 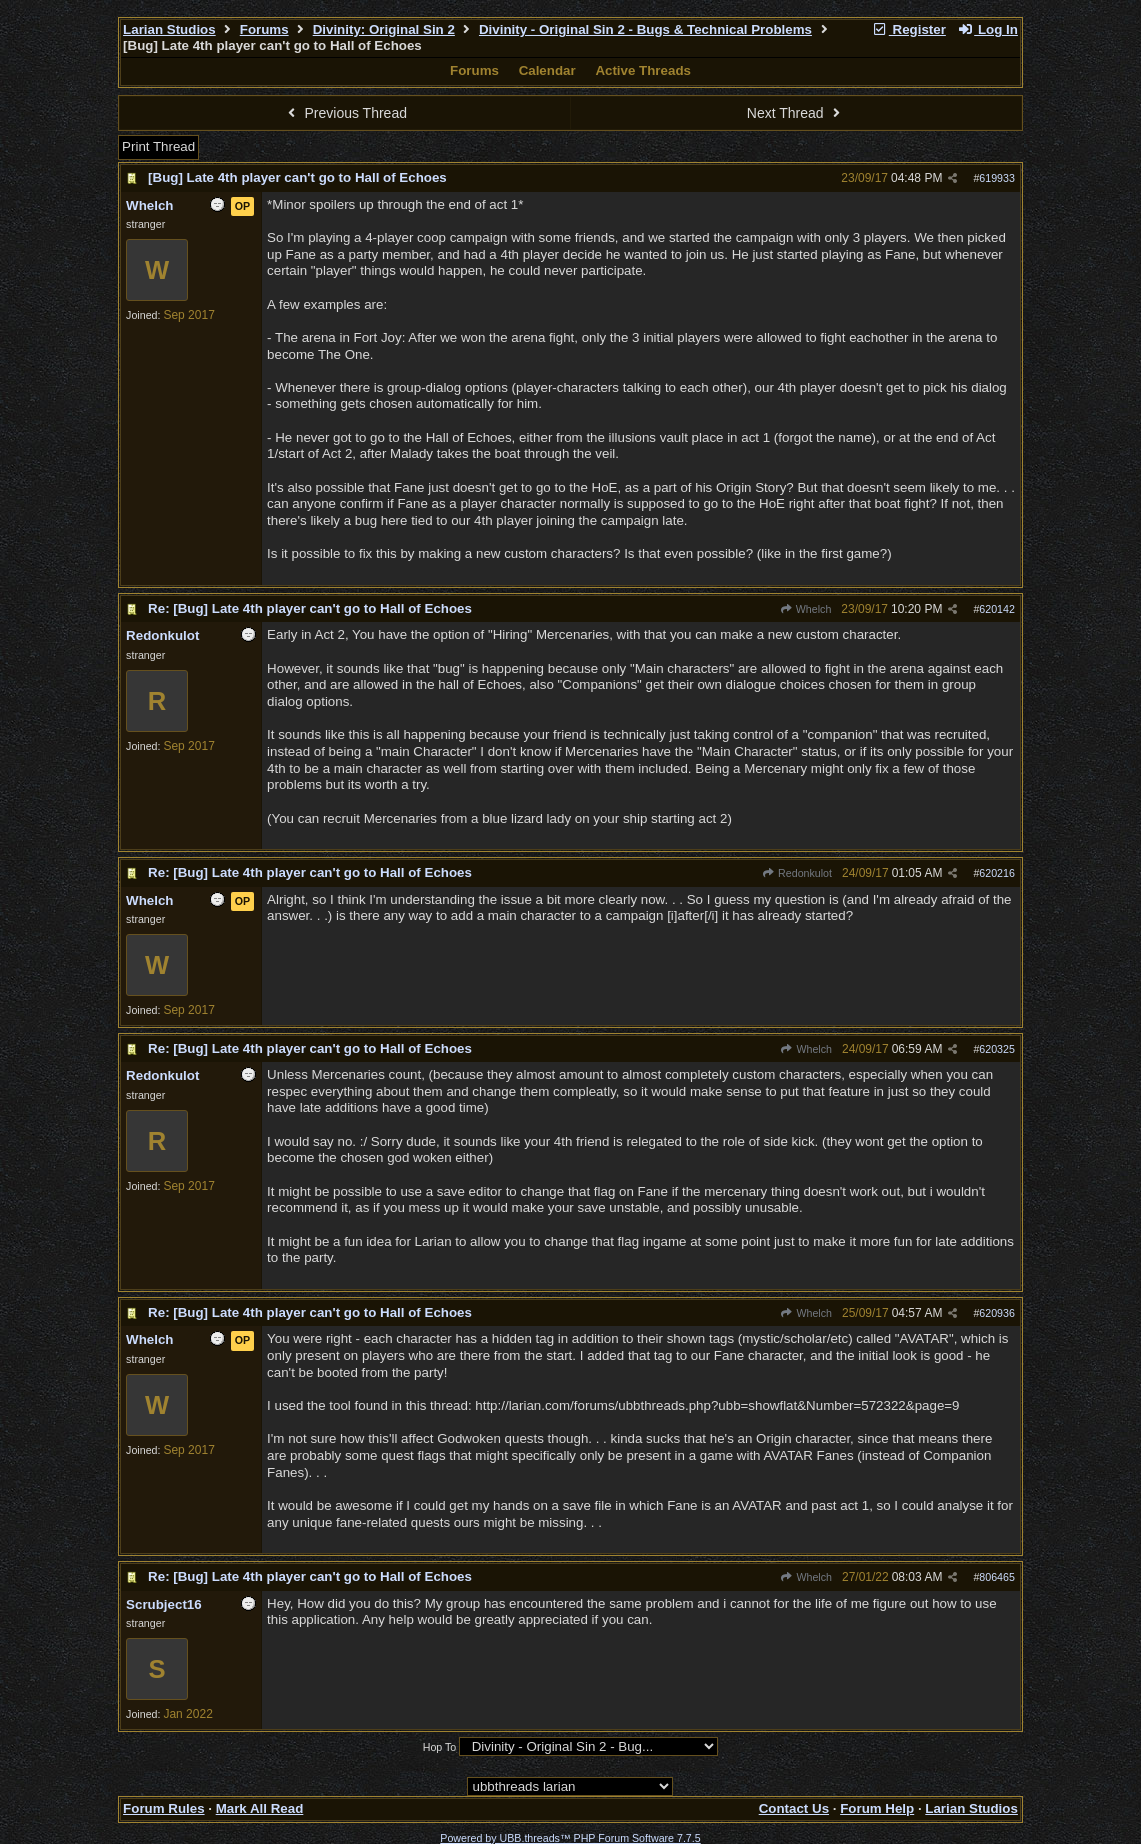 I want to click on Register, so click(x=909, y=29).